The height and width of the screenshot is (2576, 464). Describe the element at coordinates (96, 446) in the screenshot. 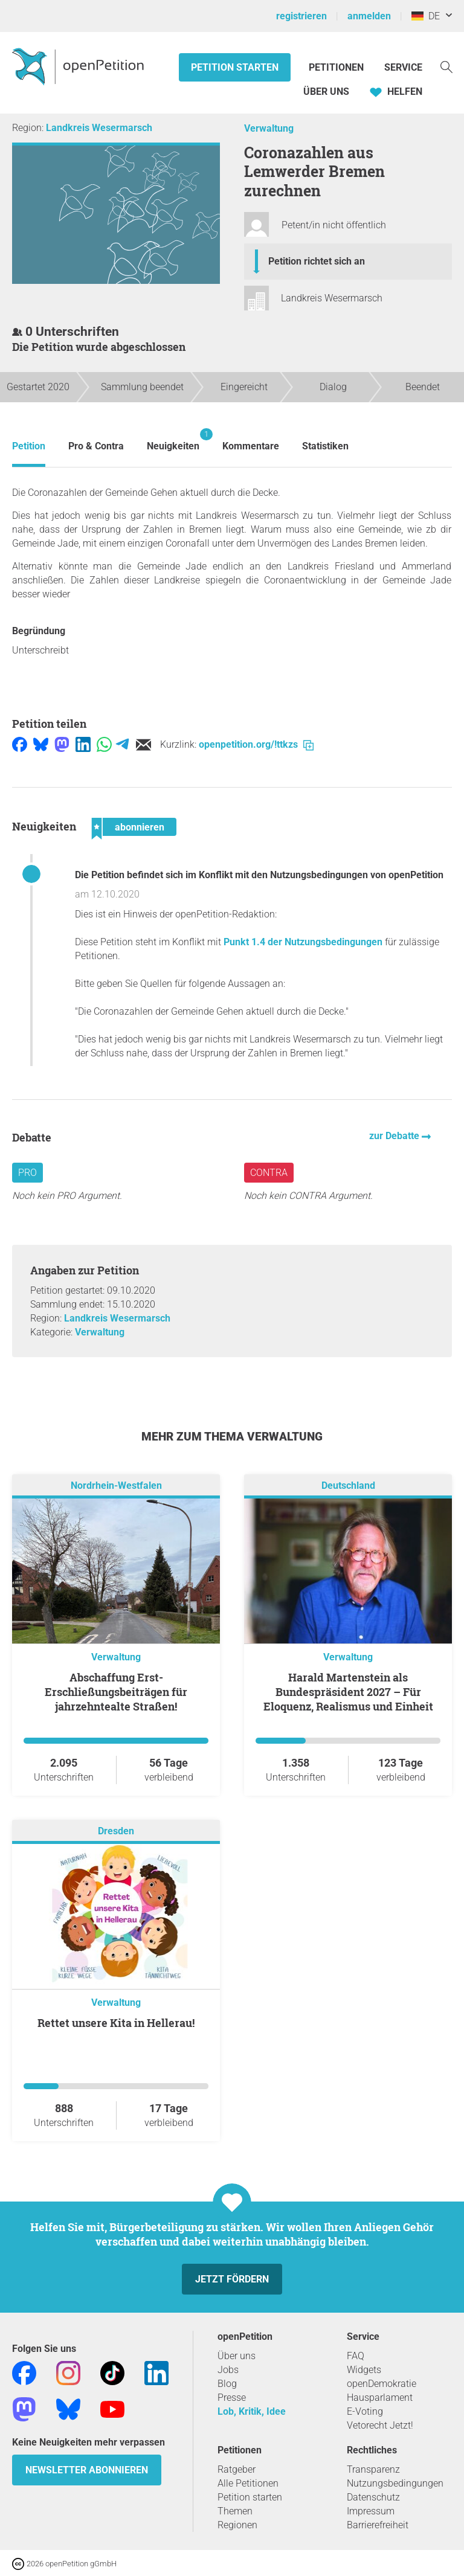

I see `Pro & Contra` at that location.